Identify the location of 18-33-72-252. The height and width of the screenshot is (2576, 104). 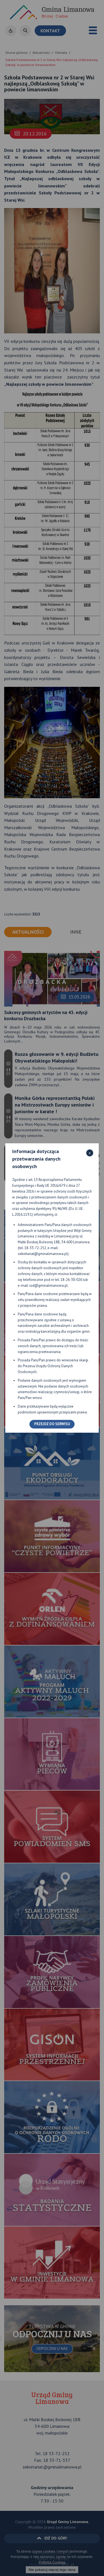
(35, 1248).